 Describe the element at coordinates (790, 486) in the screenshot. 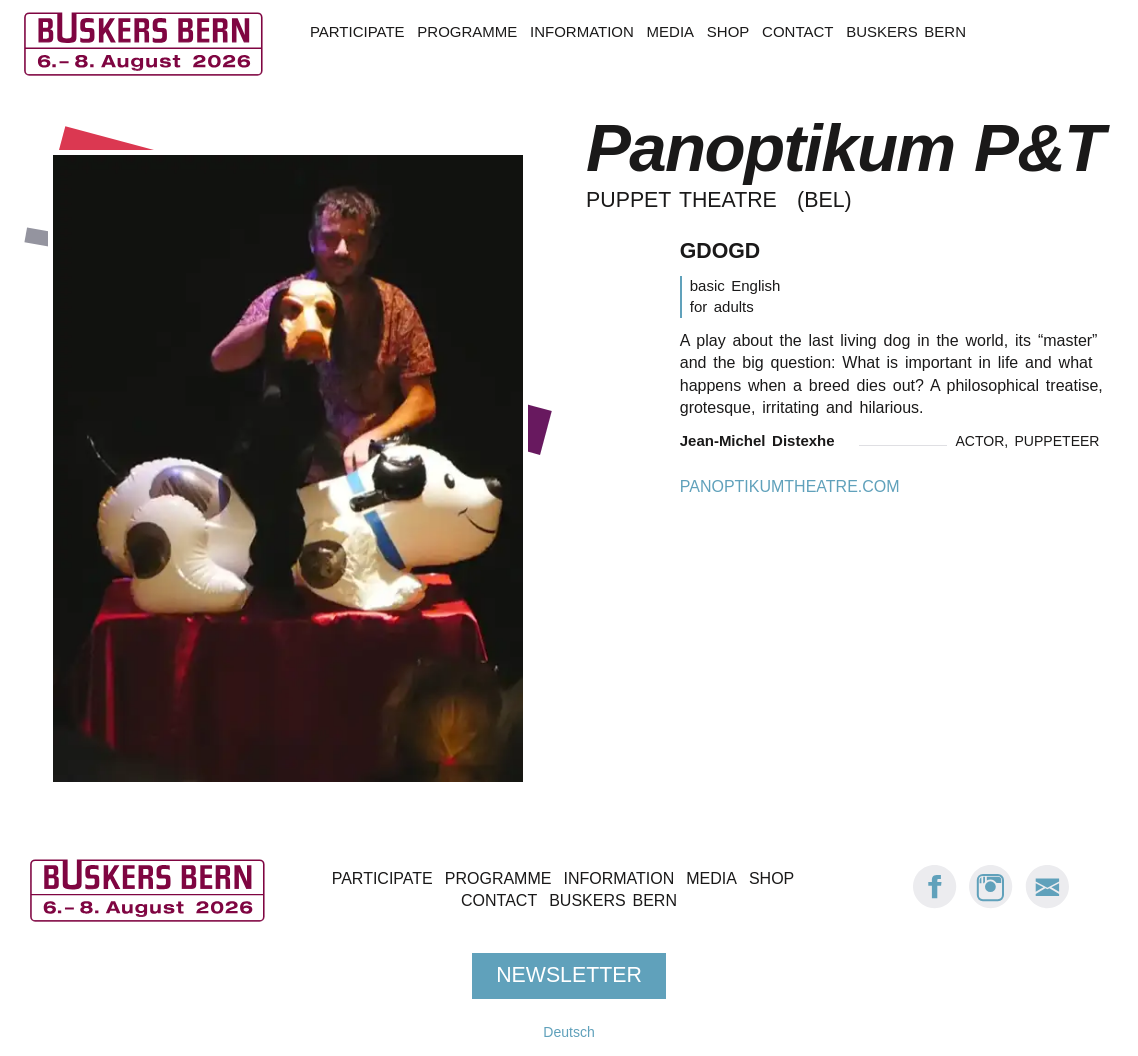

I see `panoptikumtheatre.com` at that location.